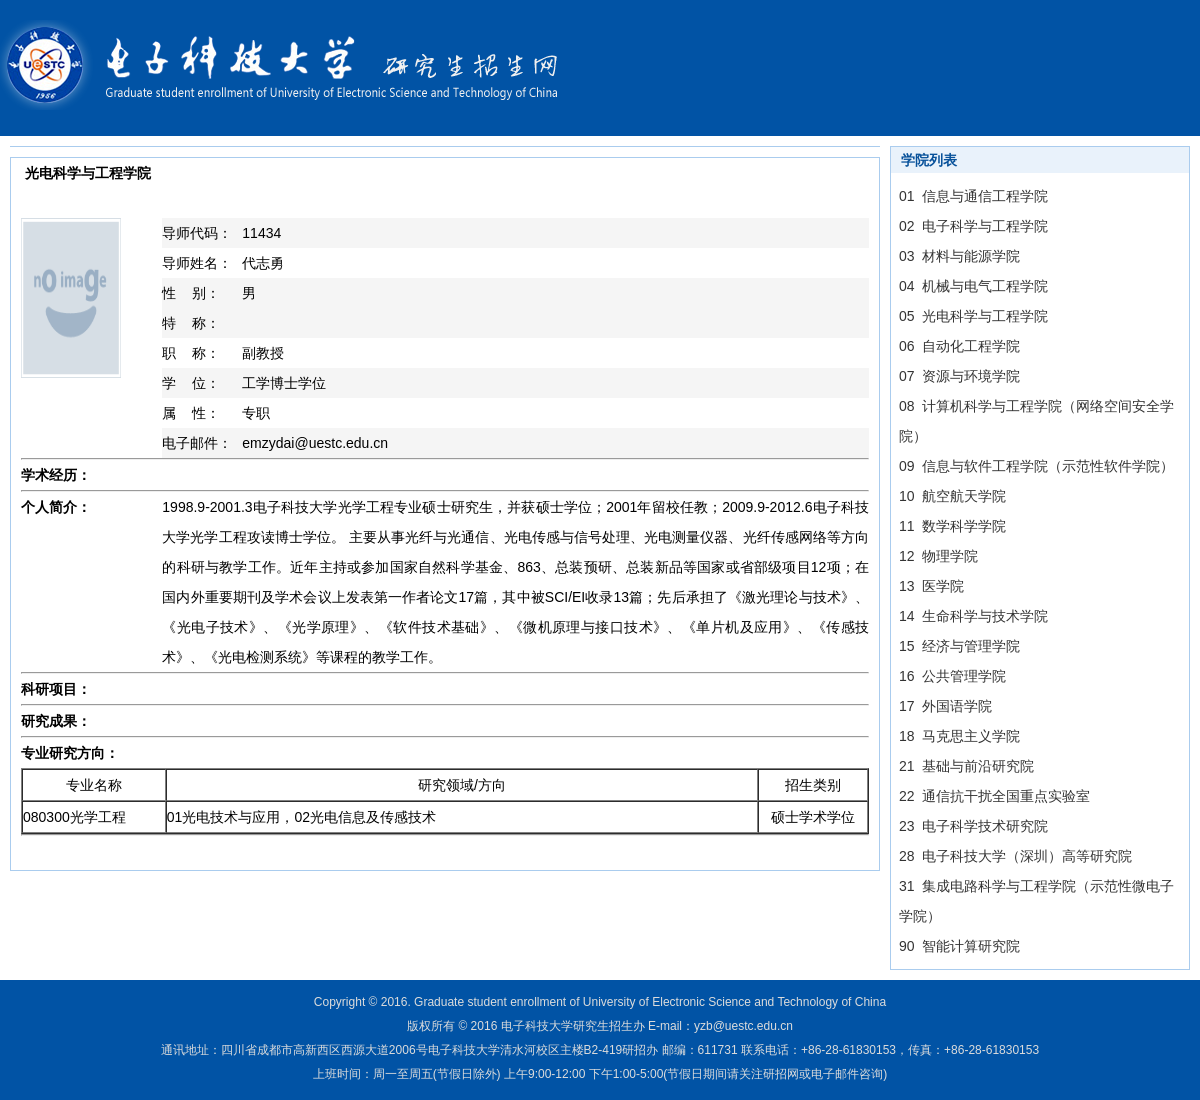 This screenshot has width=1200, height=1100. I want to click on 06 自动化工程学院, so click(959, 346).